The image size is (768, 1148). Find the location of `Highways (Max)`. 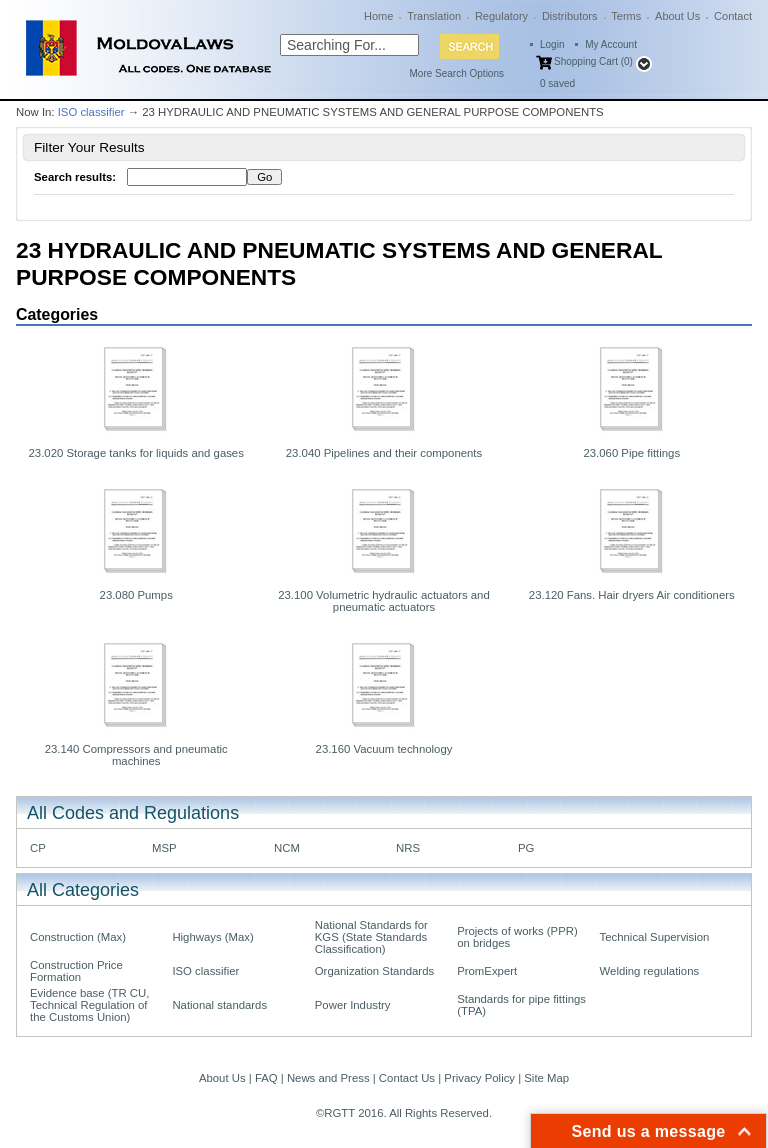

Highways (Max) is located at coordinates (212, 937).